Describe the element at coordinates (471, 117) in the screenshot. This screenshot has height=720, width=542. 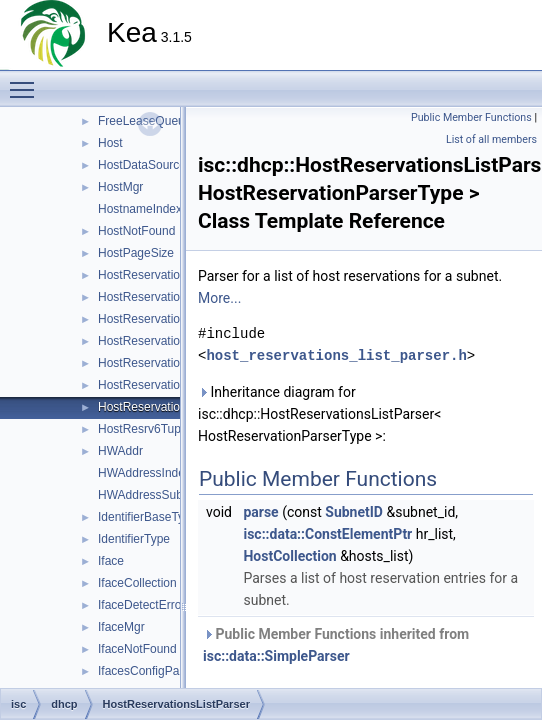
I see `Public Member Functions` at that location.